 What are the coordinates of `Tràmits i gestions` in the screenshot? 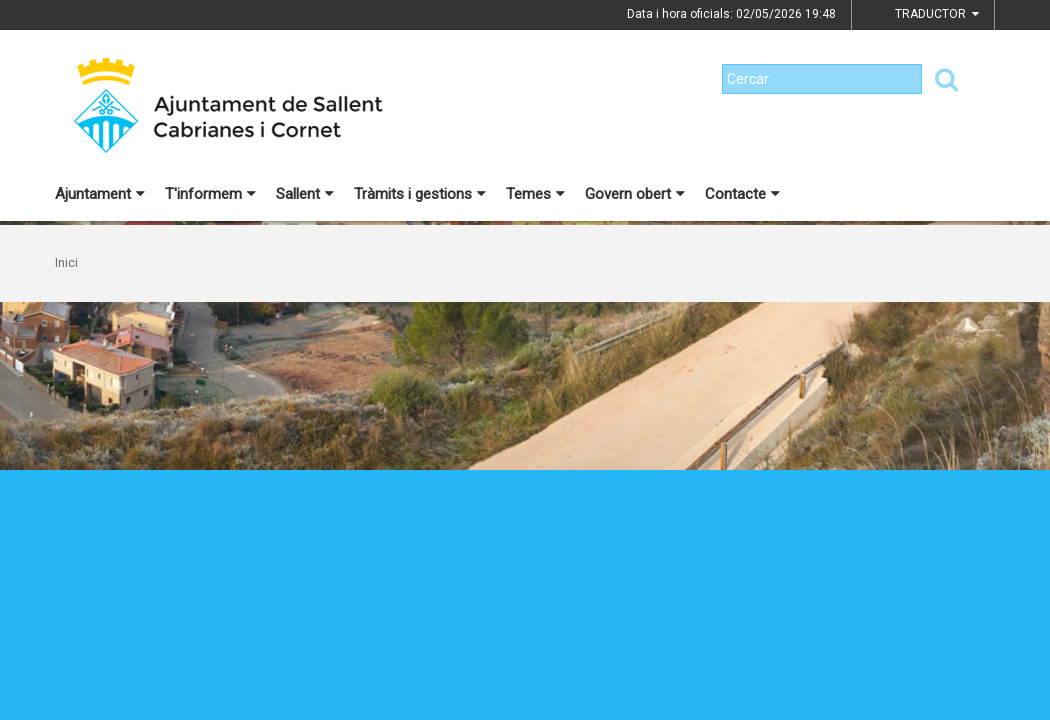 It's located at (420, 194).